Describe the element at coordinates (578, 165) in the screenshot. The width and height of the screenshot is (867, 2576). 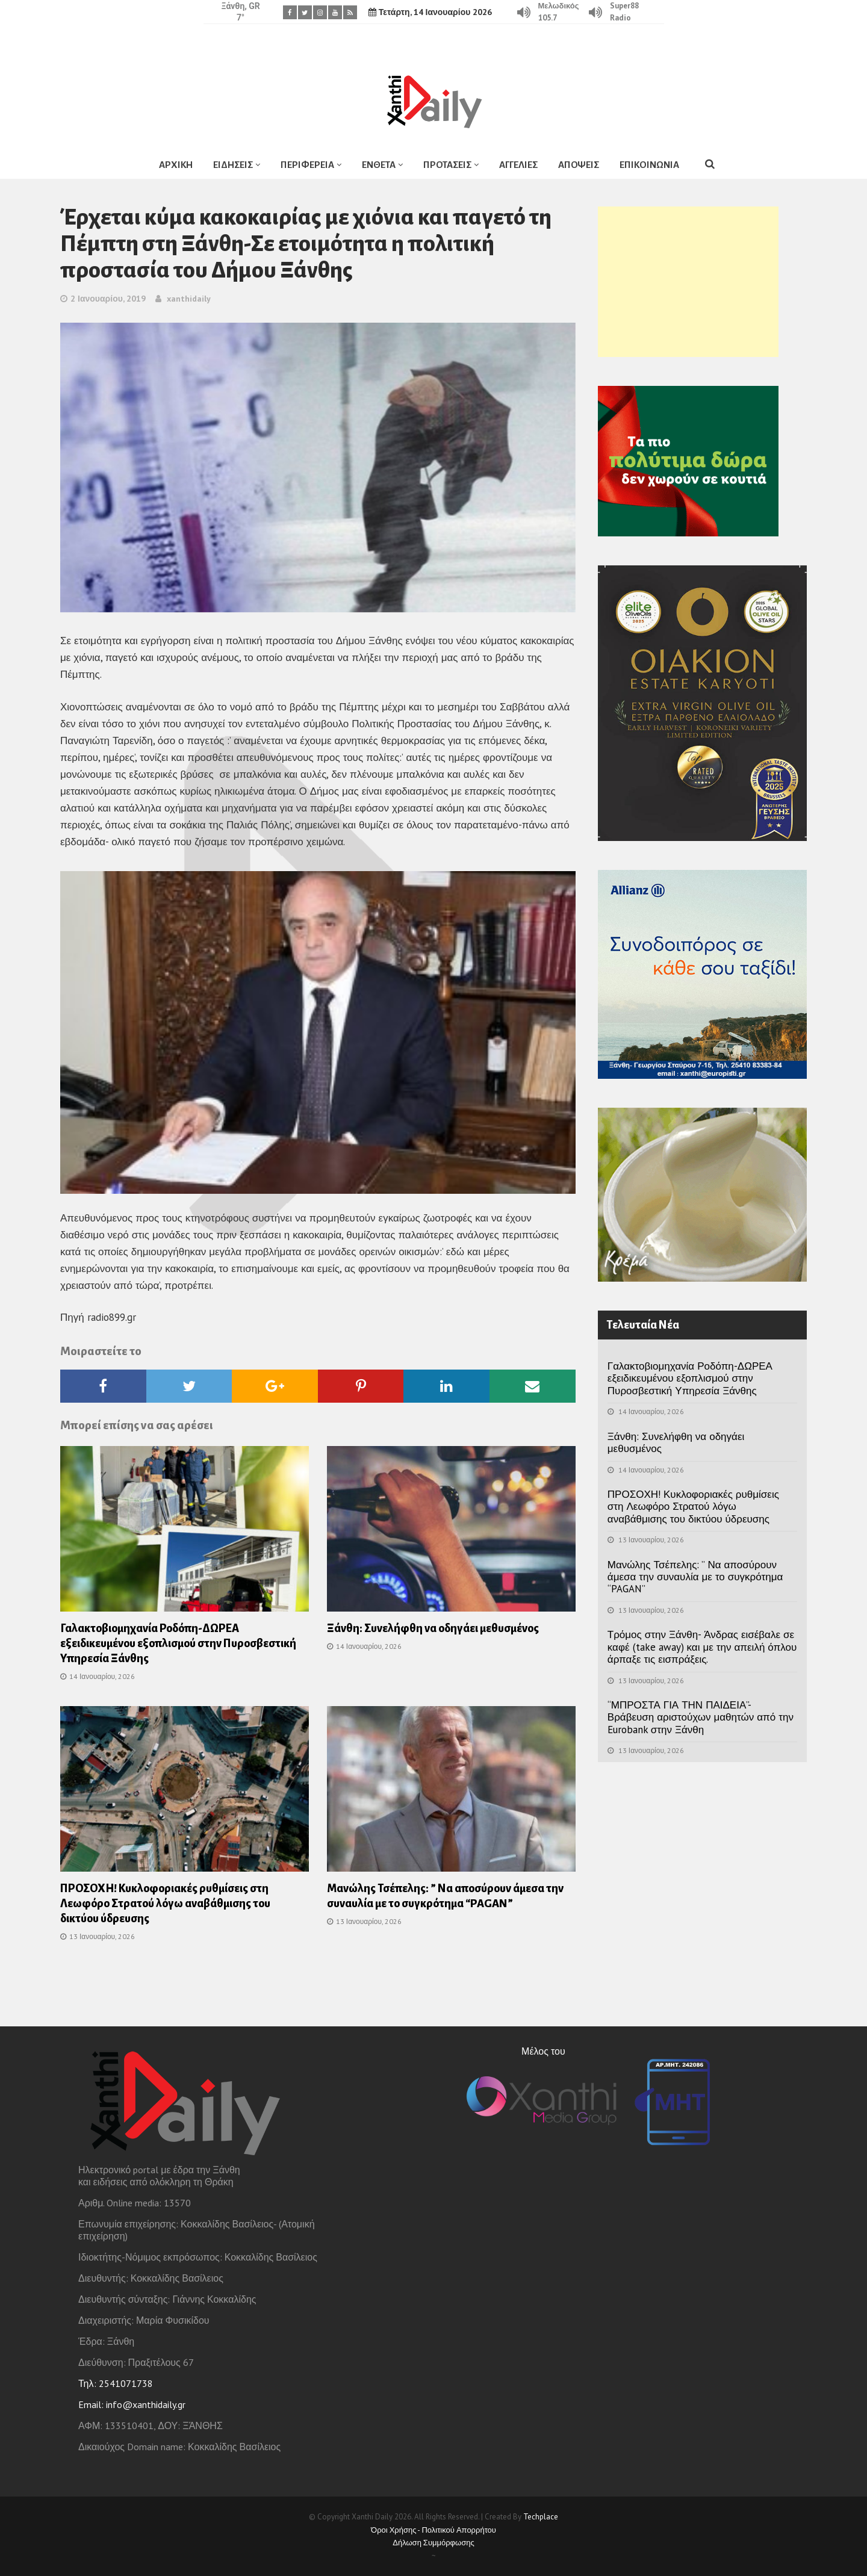
I see `ΑΠΟΨΕΙΣ` at that location.